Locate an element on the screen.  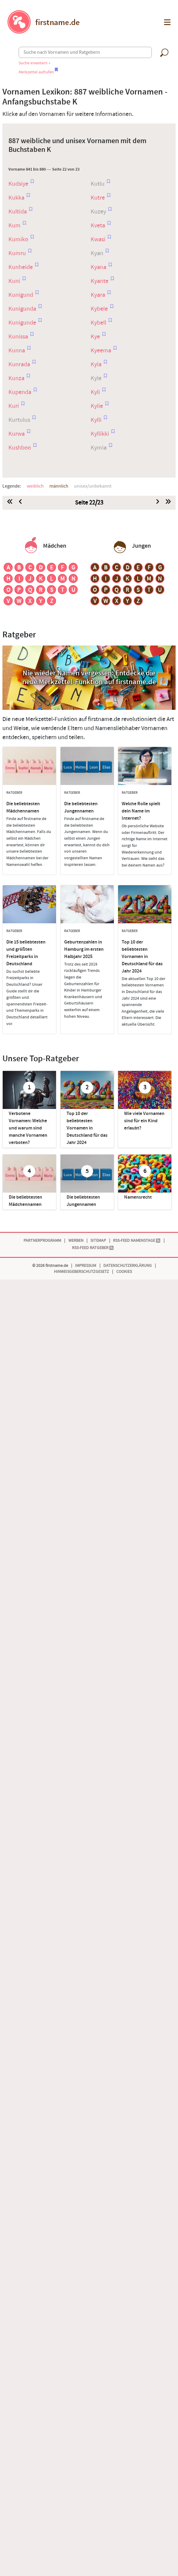
Kunna is located at coordinates (17, 350).